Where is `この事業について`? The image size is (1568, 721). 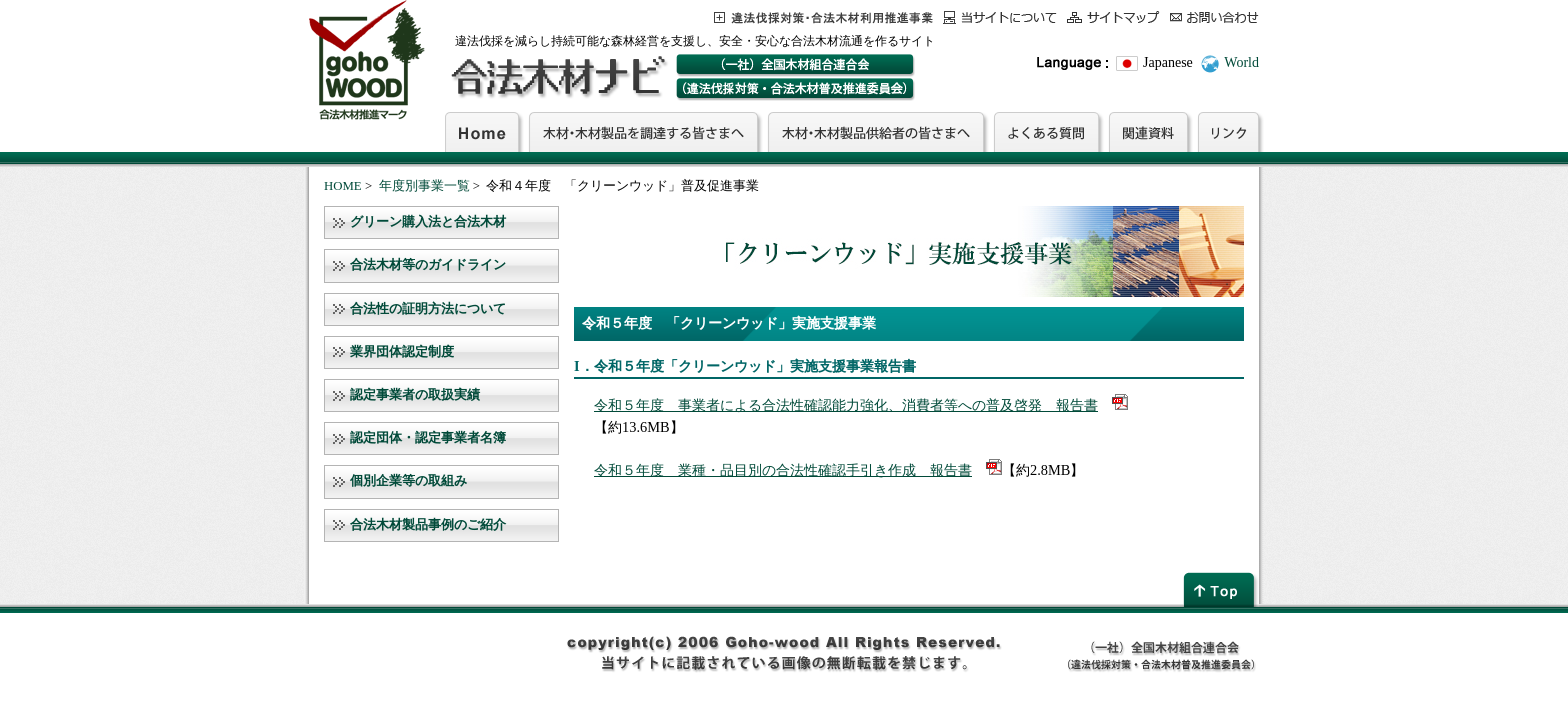
この事業について is located at coordinates (823, 17).